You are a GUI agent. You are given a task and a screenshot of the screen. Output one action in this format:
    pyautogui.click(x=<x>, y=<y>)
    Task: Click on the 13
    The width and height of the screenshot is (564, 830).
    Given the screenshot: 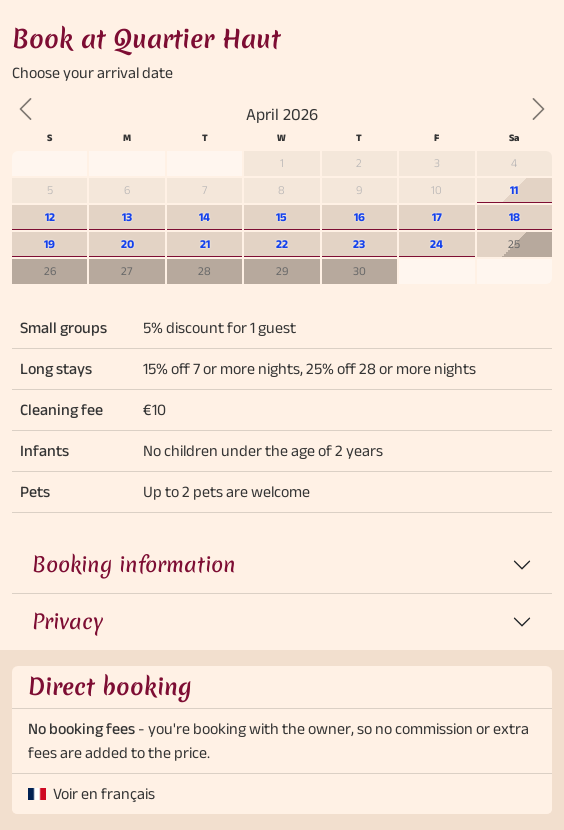 What is the action you would take?
    pyautogui.click(x=127, y=216)
    